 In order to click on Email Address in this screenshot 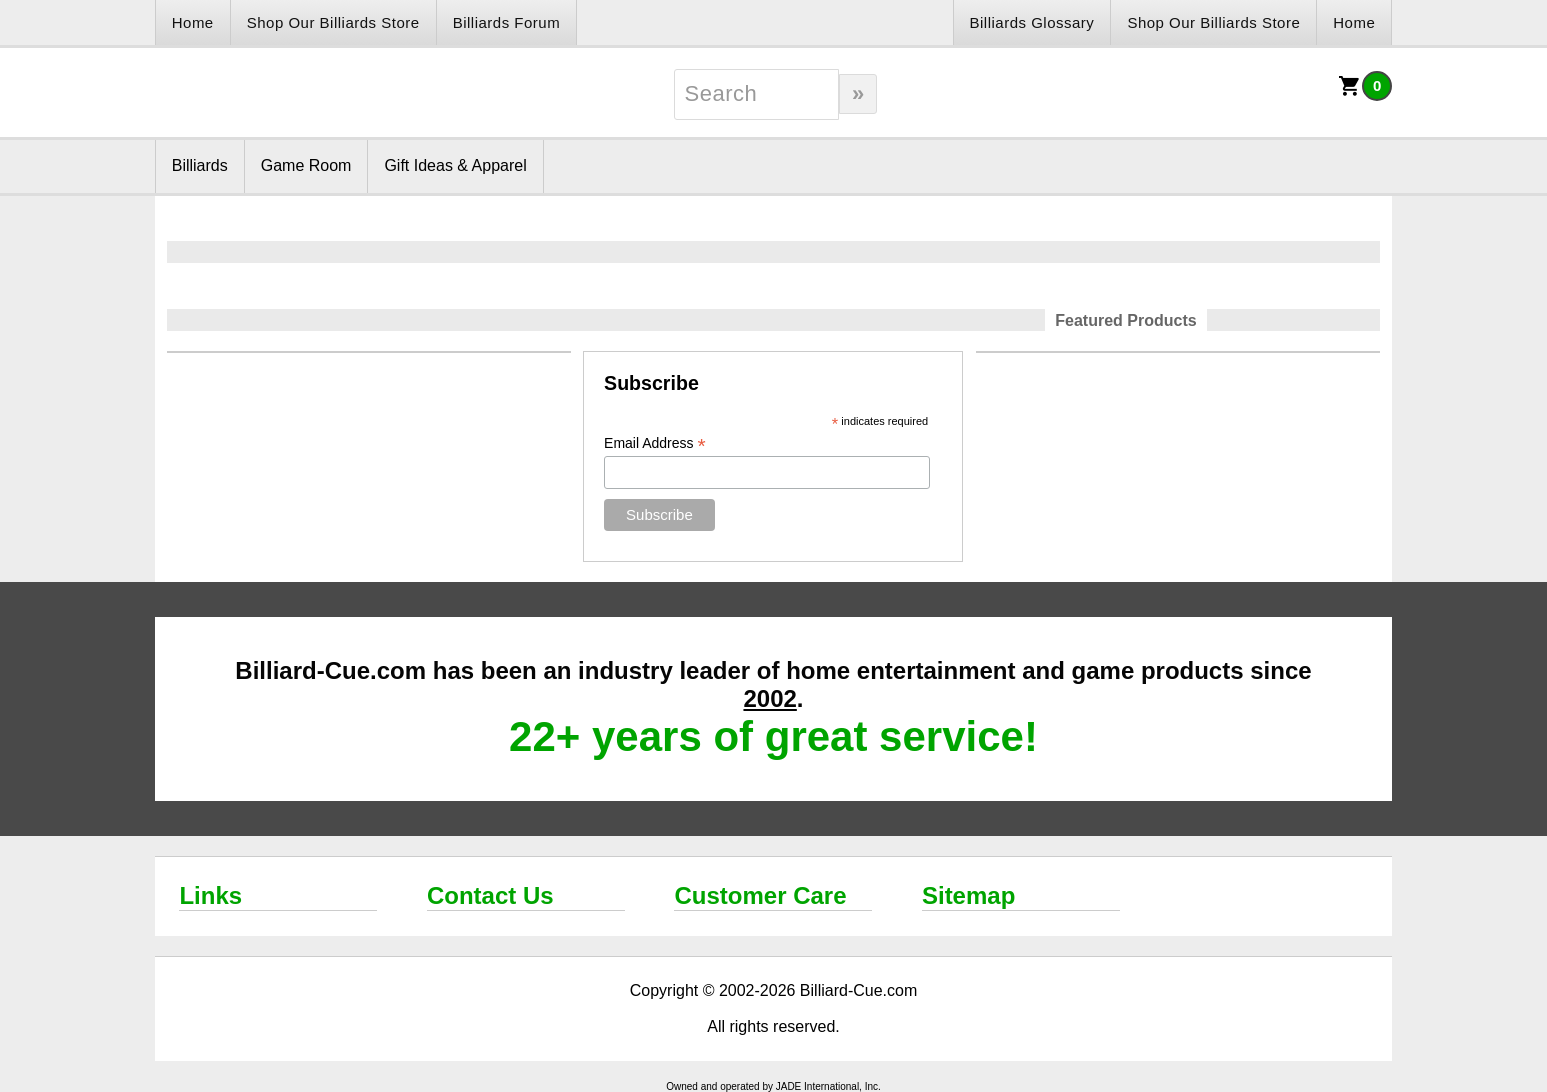, I will do `click(655, 443)`.